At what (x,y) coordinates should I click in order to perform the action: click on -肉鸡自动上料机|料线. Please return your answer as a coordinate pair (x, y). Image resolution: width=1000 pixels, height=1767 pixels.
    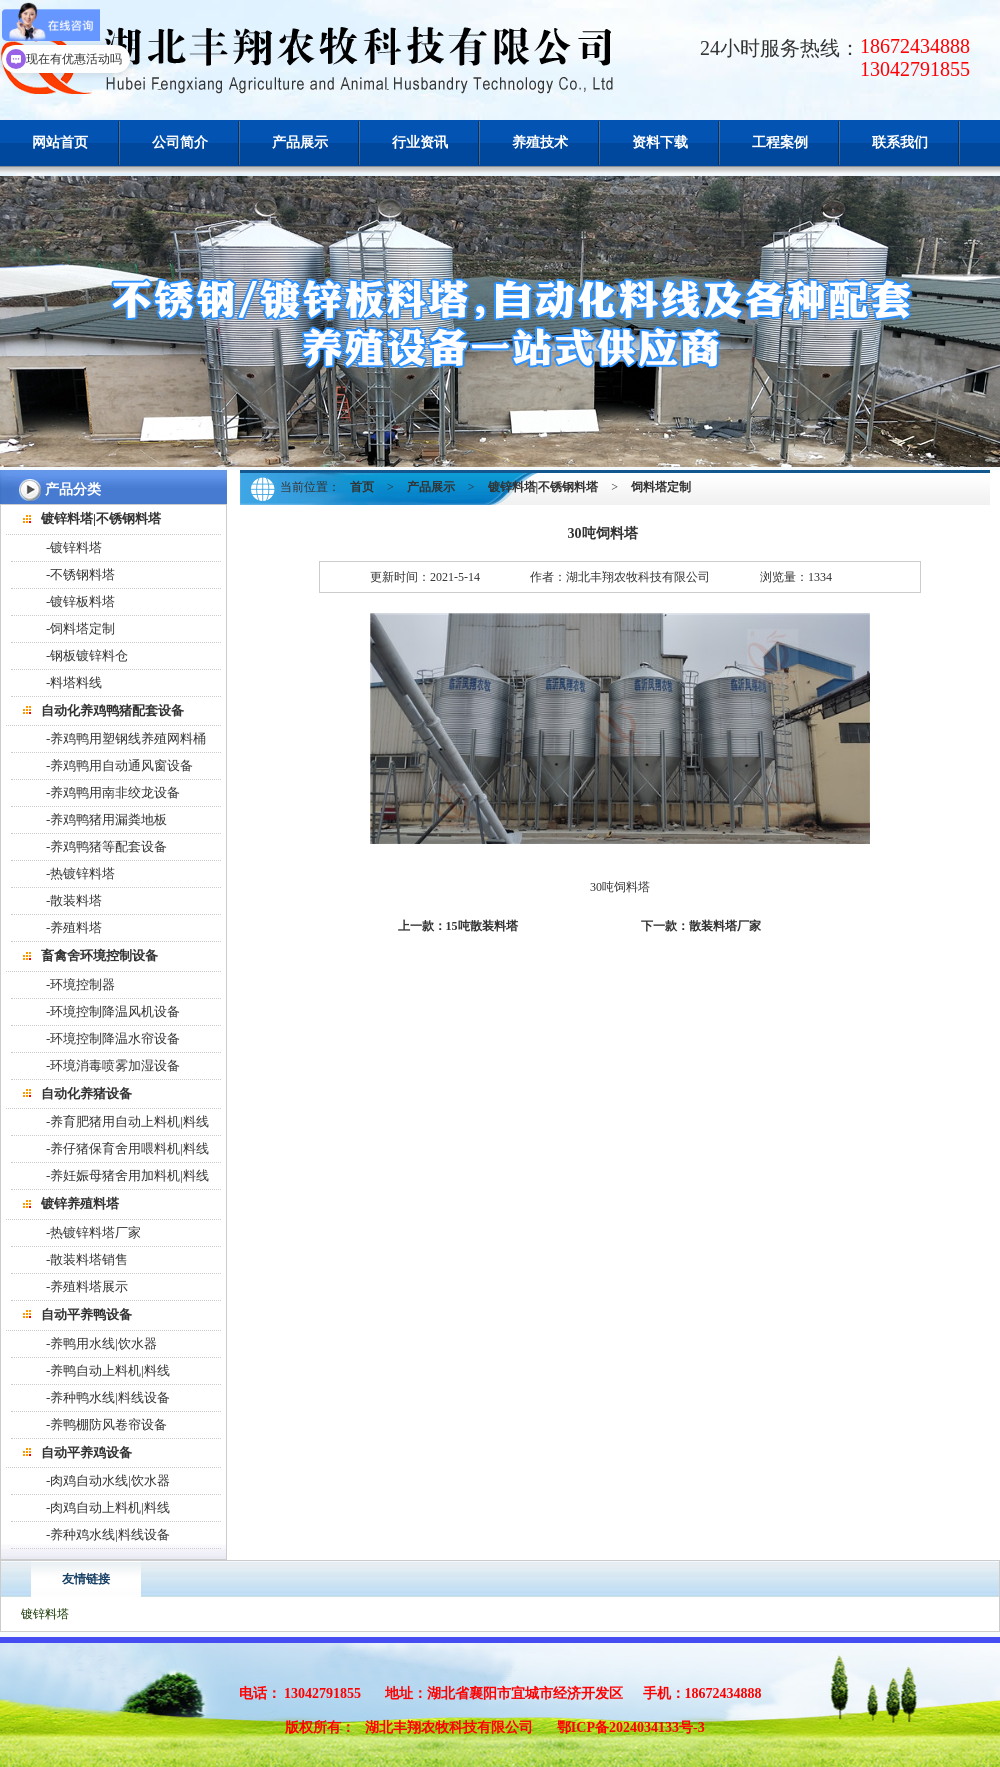
    Looking at the image, I should click on (108, 1507).